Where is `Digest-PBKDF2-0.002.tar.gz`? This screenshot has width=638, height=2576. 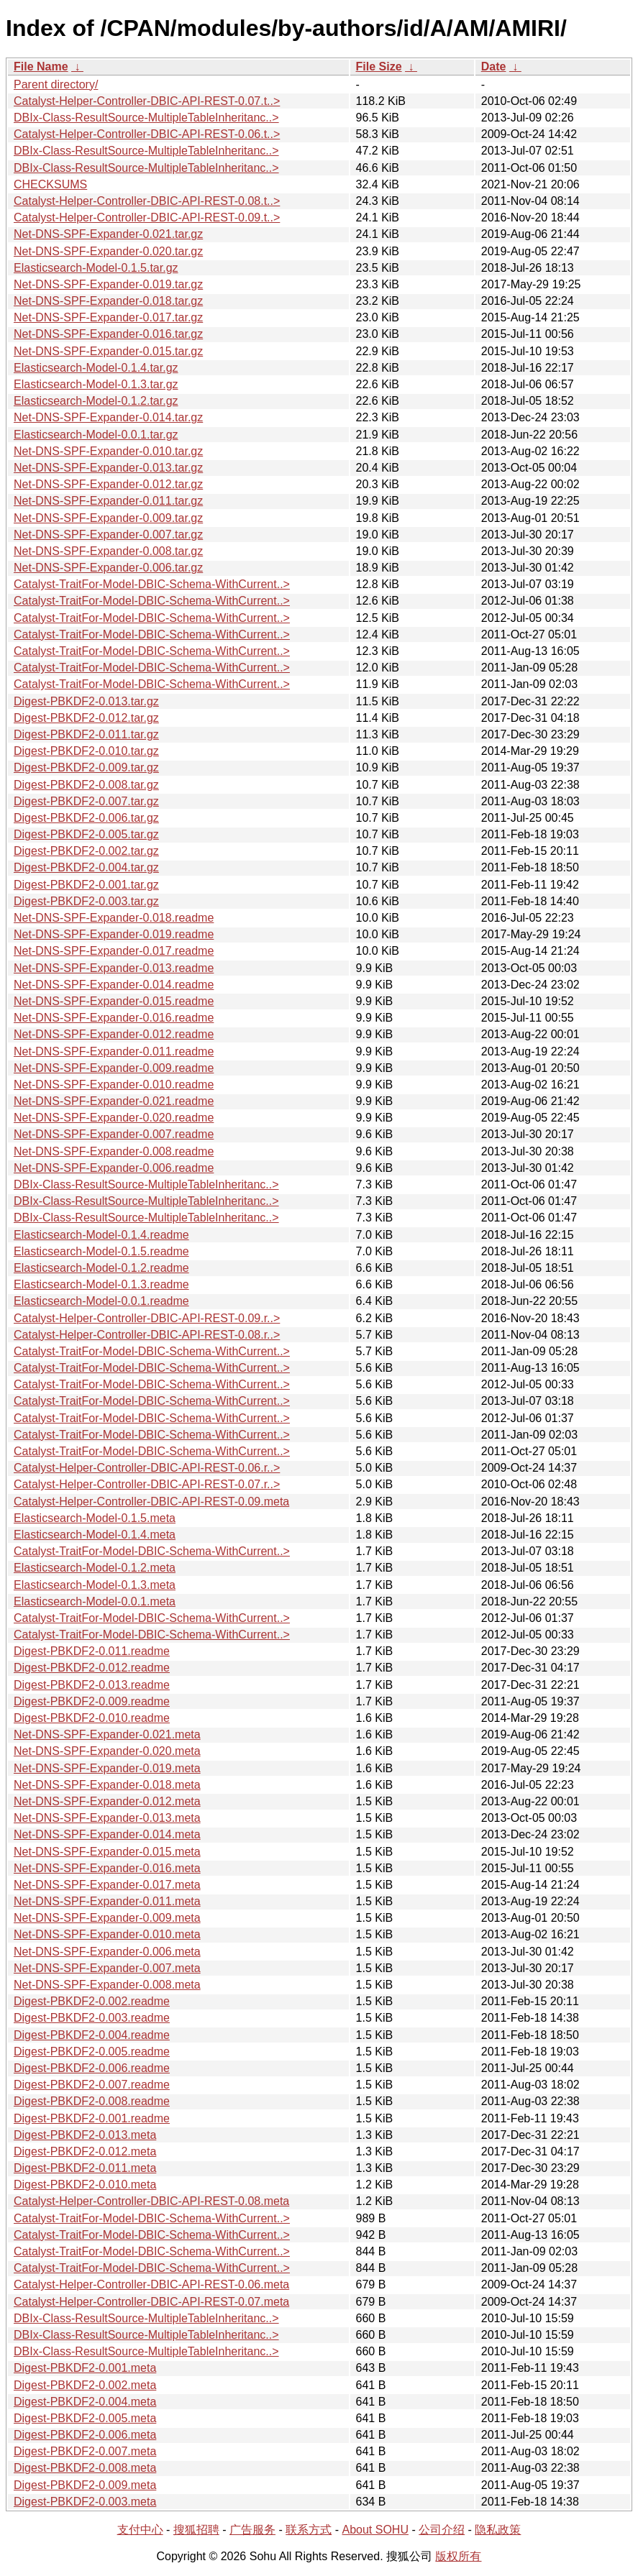
Digest-PBKDF2-0.002.tar.gz is located at coordinates (86, 851).